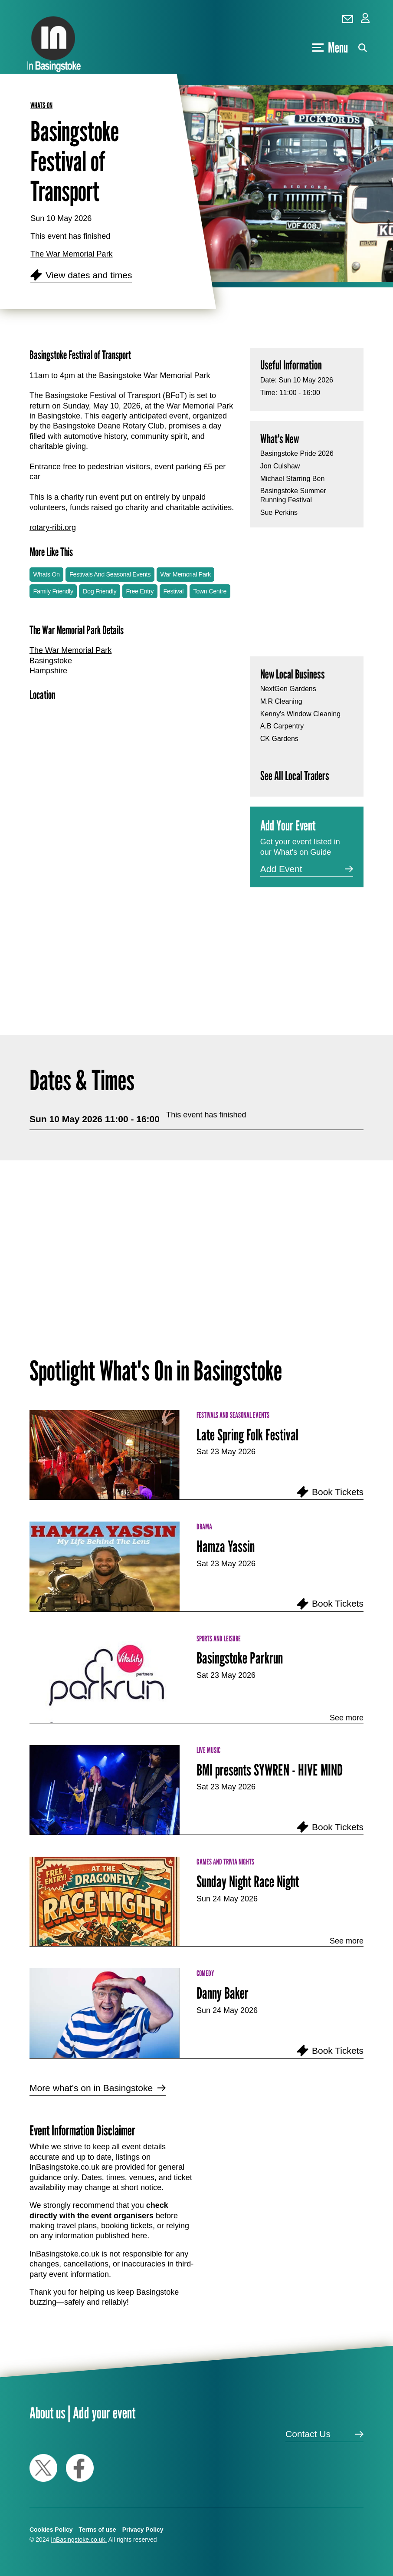 The width and height of the screenshot is (393, 2576). I want to click on Festival, so click(173, 591).